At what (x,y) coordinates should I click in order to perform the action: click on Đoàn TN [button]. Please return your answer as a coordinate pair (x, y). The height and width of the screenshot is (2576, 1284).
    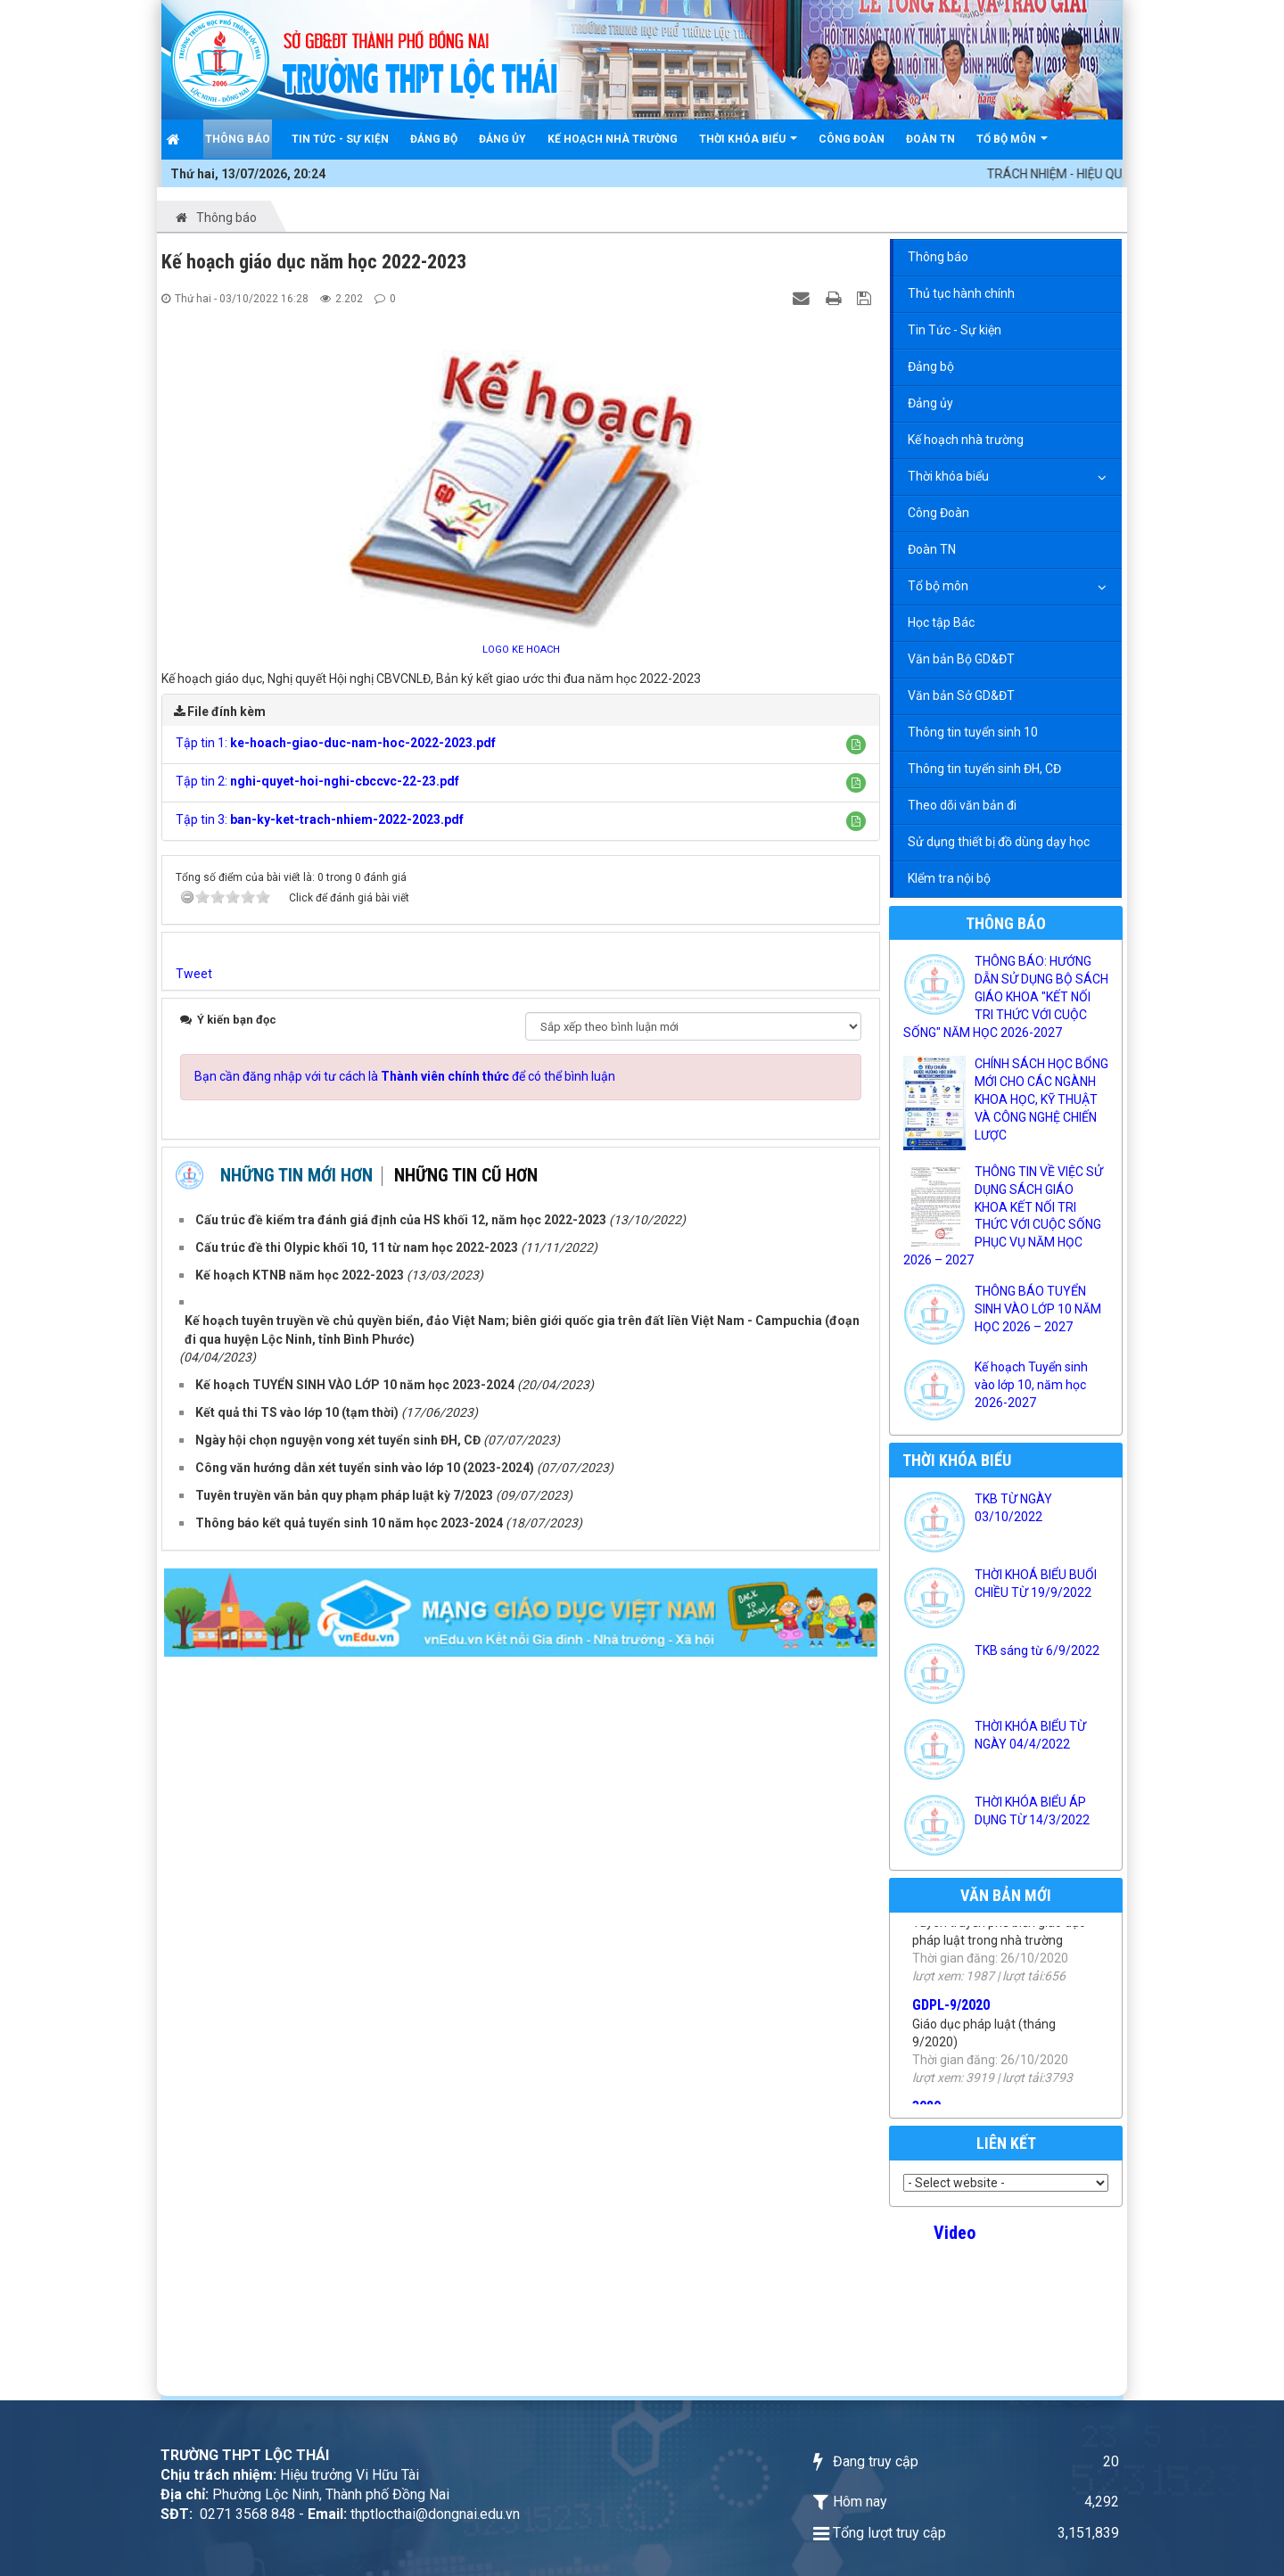
    Looking at the image, I should click on (930, 139).